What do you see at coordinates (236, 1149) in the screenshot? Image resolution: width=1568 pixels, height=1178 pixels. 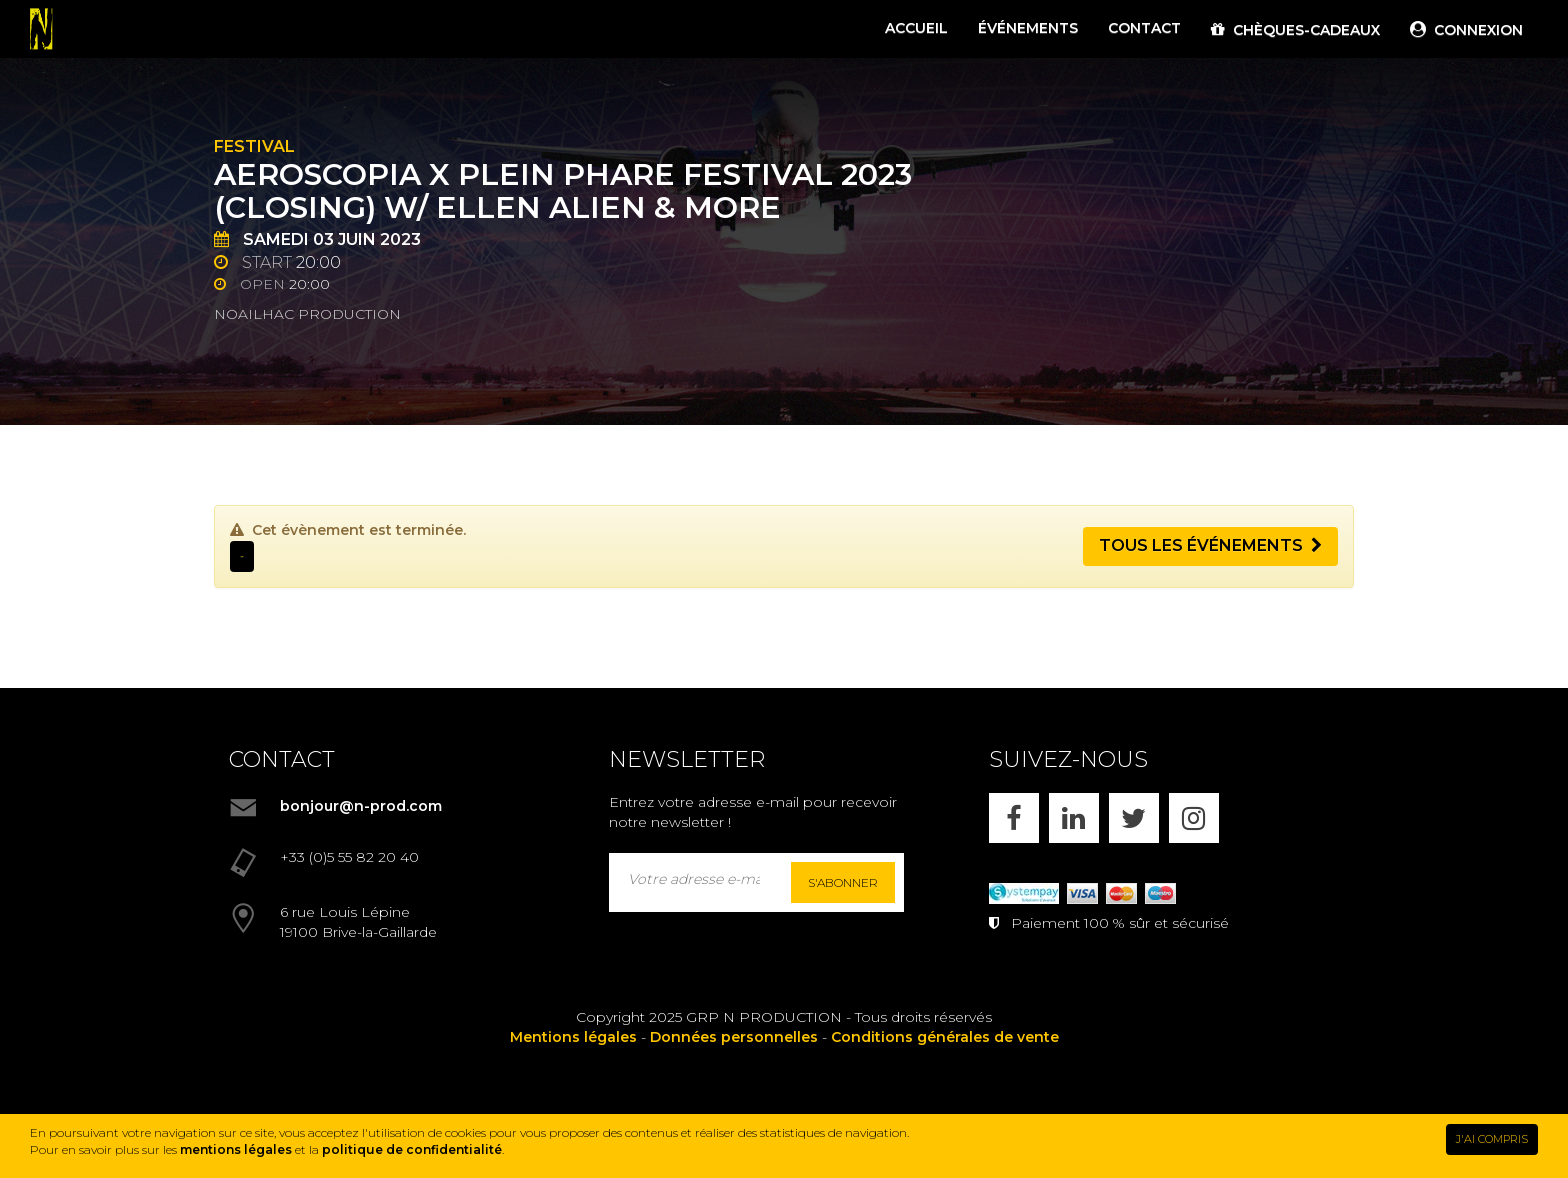 I see `mentions légales` at bounding box center [236, 1149].